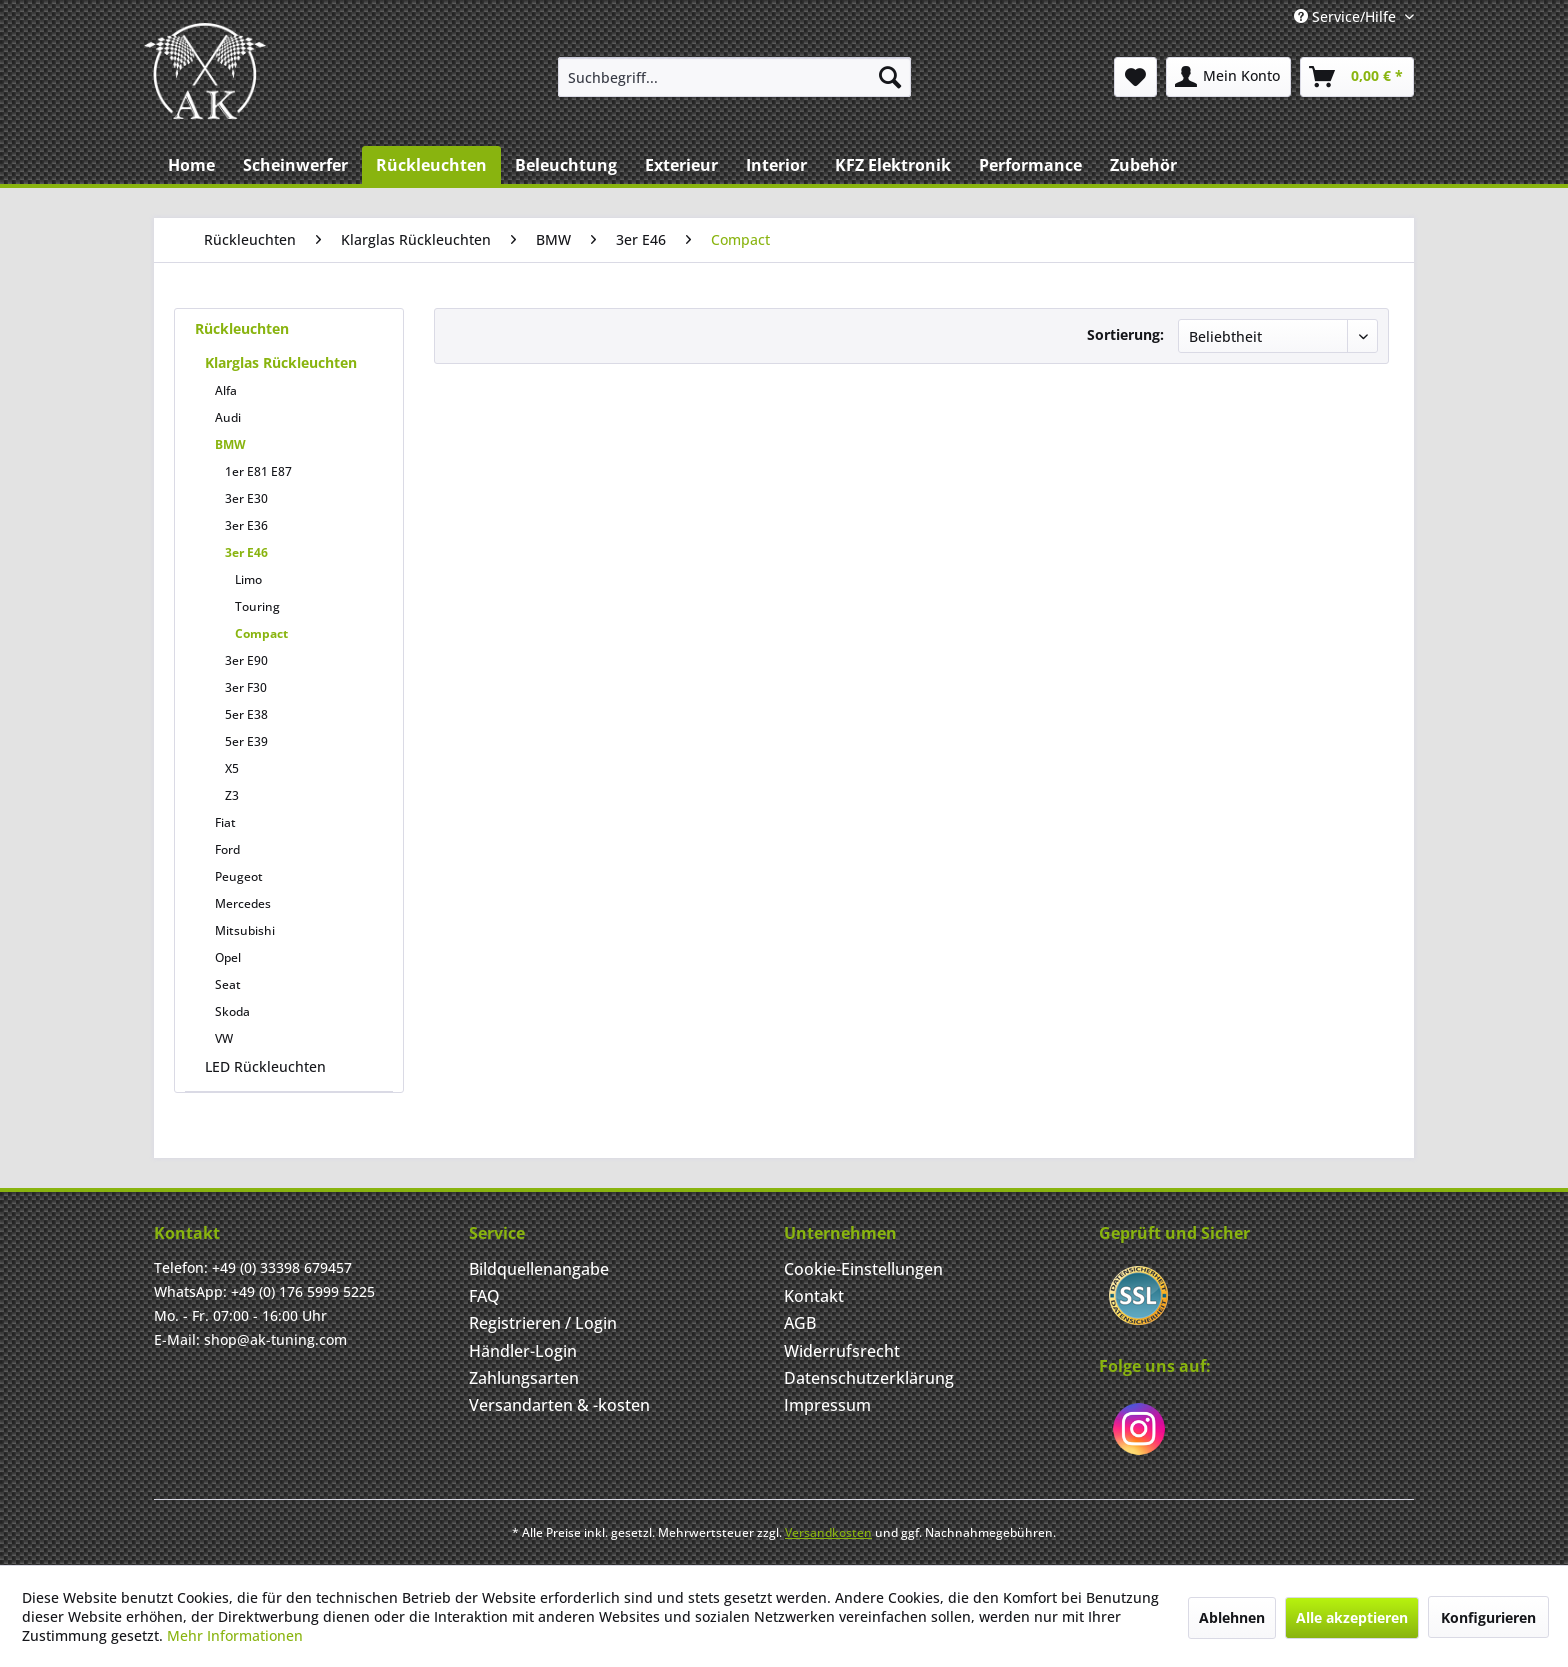 The width and height of the screenshot is (1568, 1667). Describe the element at coordinates (242, 328) in the screenshot. I see `Rückleuchten` at that location.